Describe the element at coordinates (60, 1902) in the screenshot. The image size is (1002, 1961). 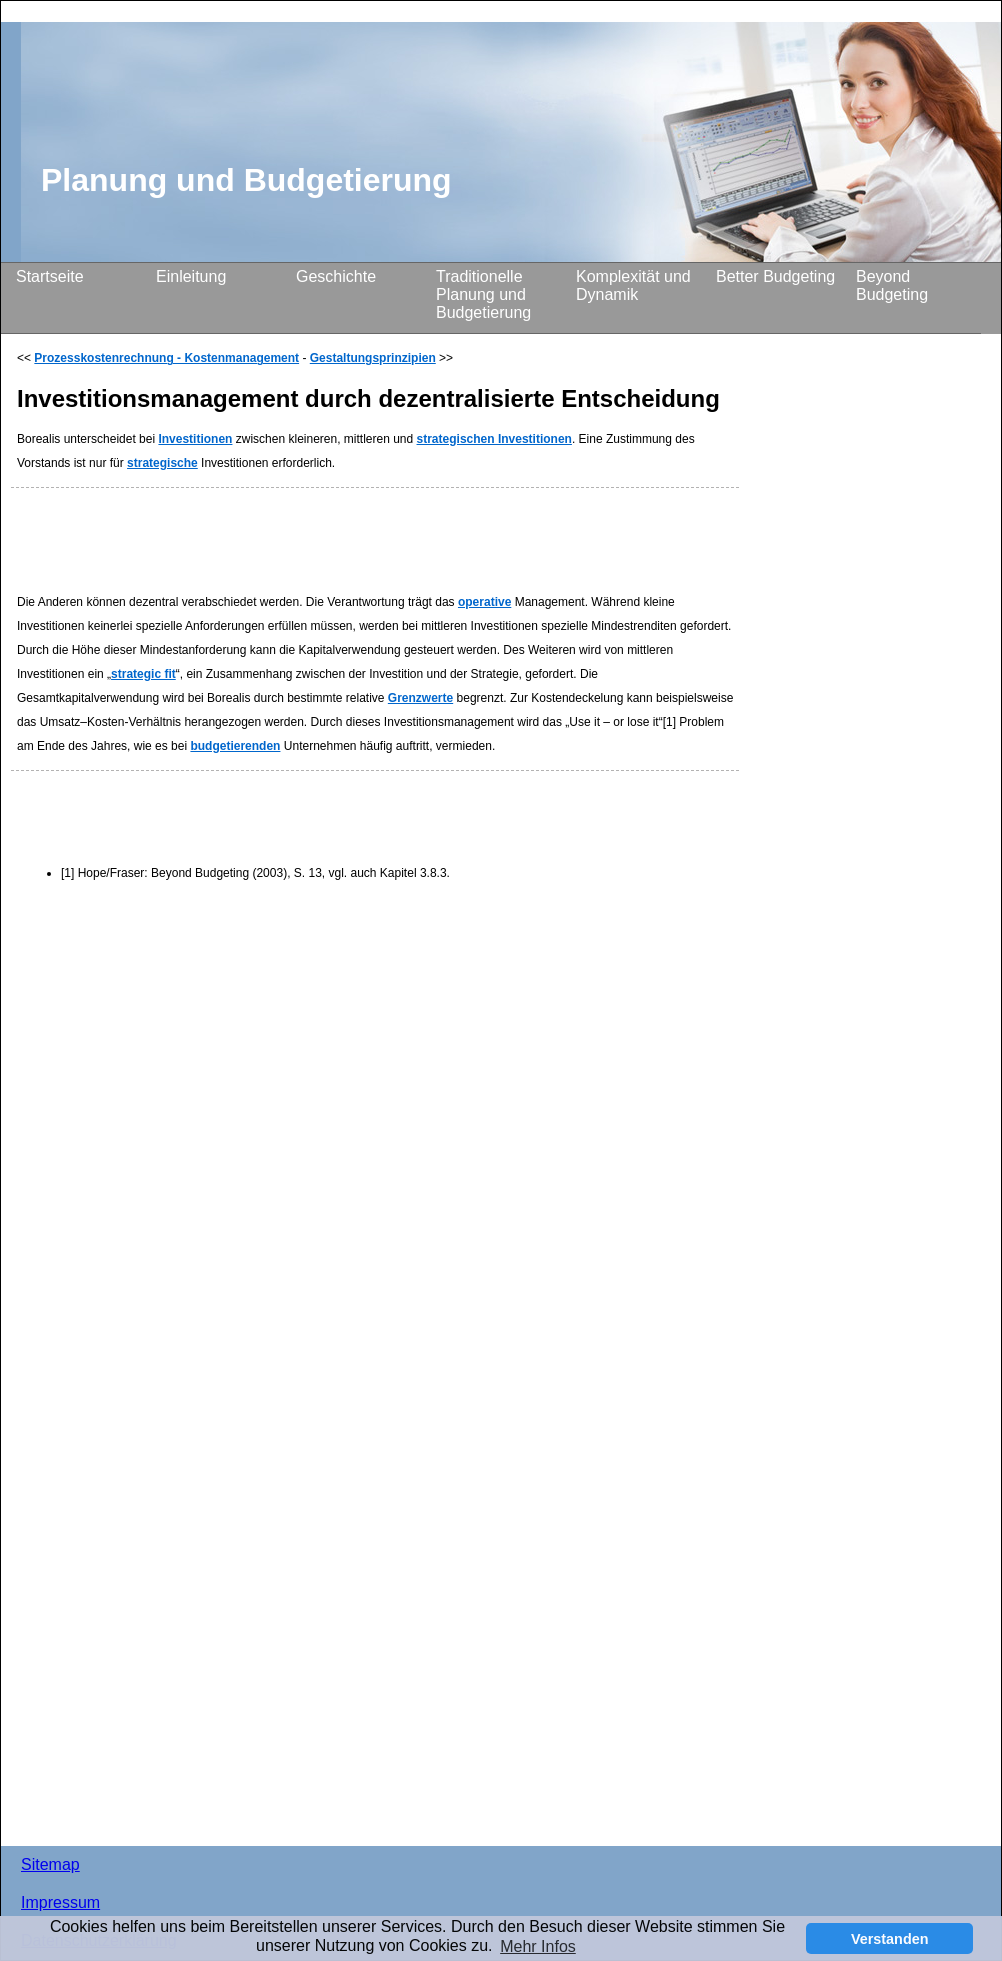
I see `Impressum` at that location.